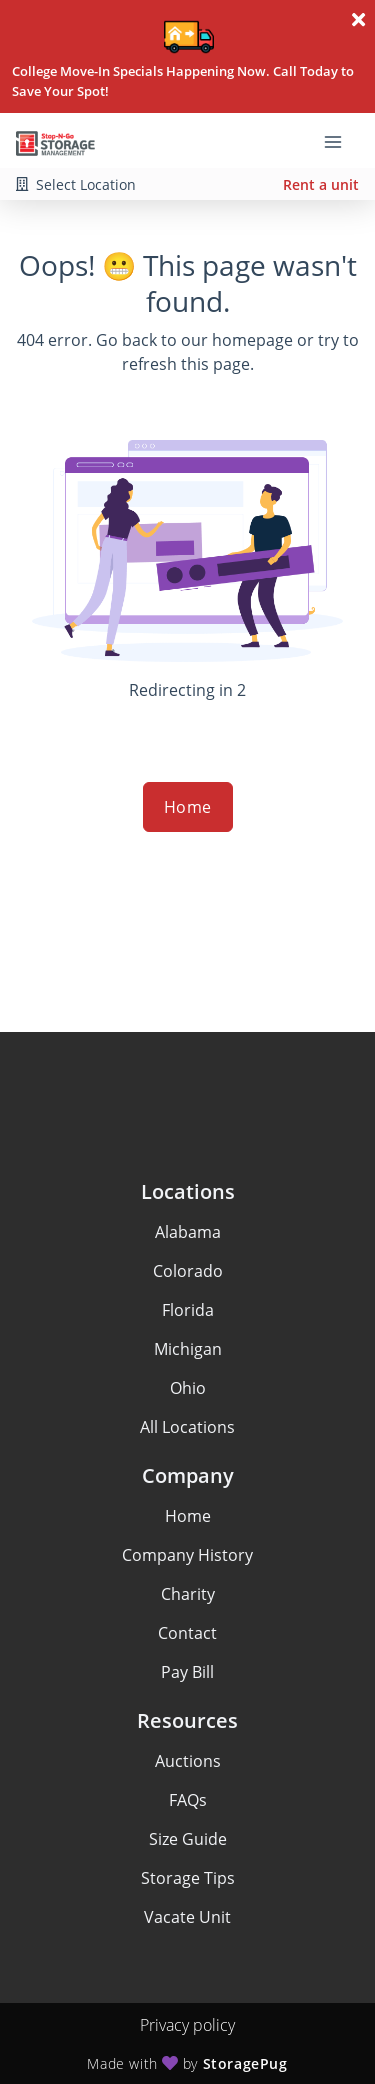  I want to click on Storage Tips, so click(188, 1878).